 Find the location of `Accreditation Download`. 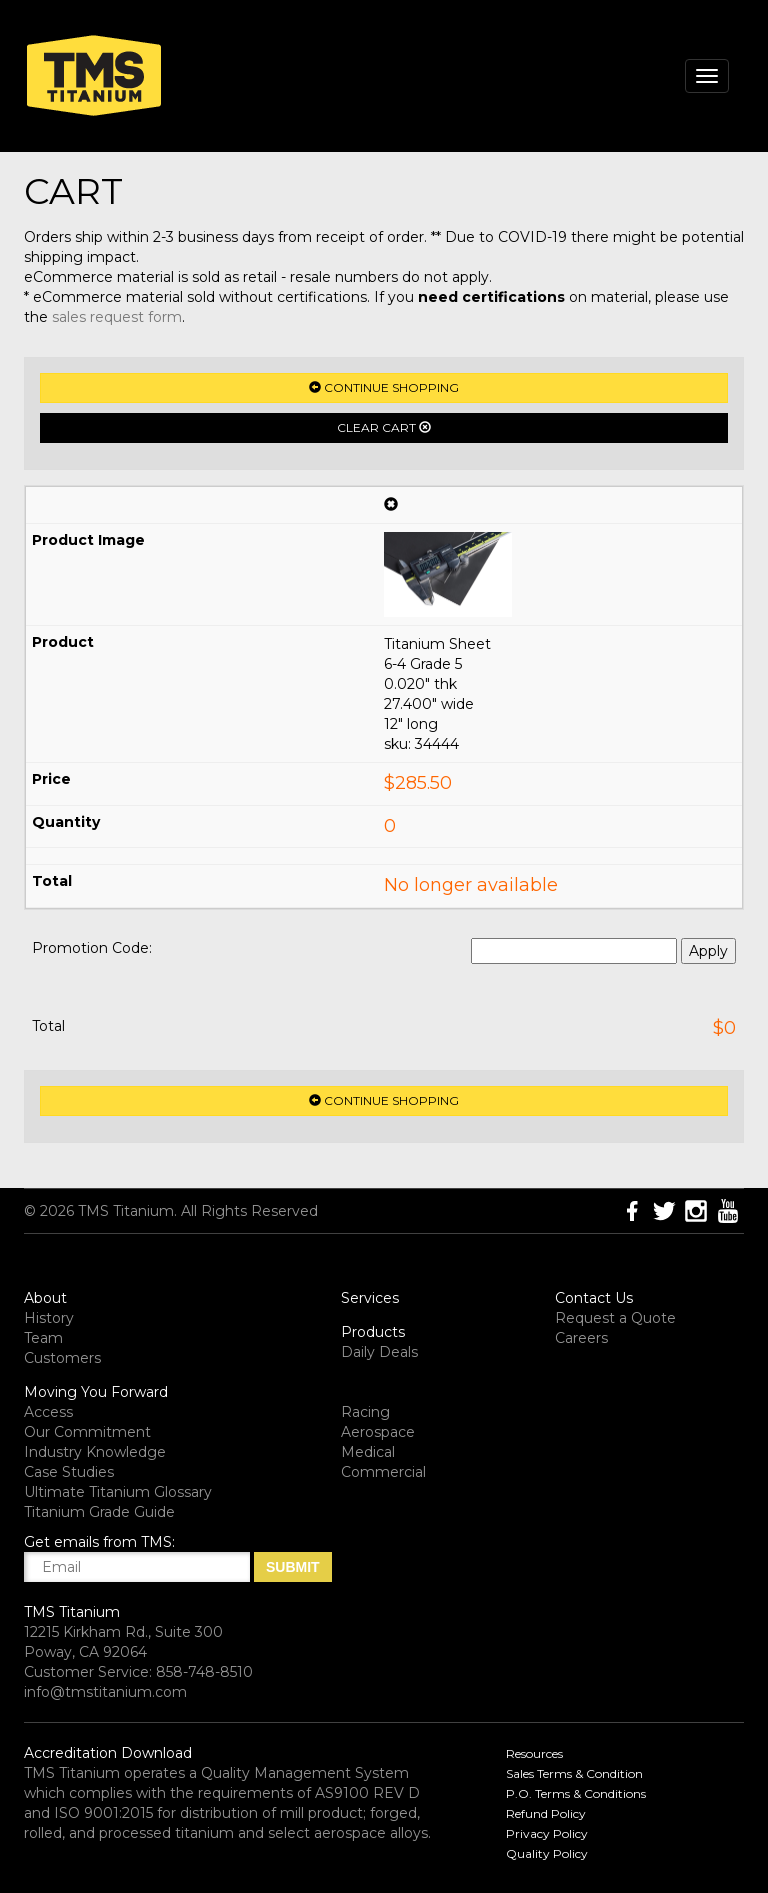

Accreditation Download is located at coordinates (108, 1753).